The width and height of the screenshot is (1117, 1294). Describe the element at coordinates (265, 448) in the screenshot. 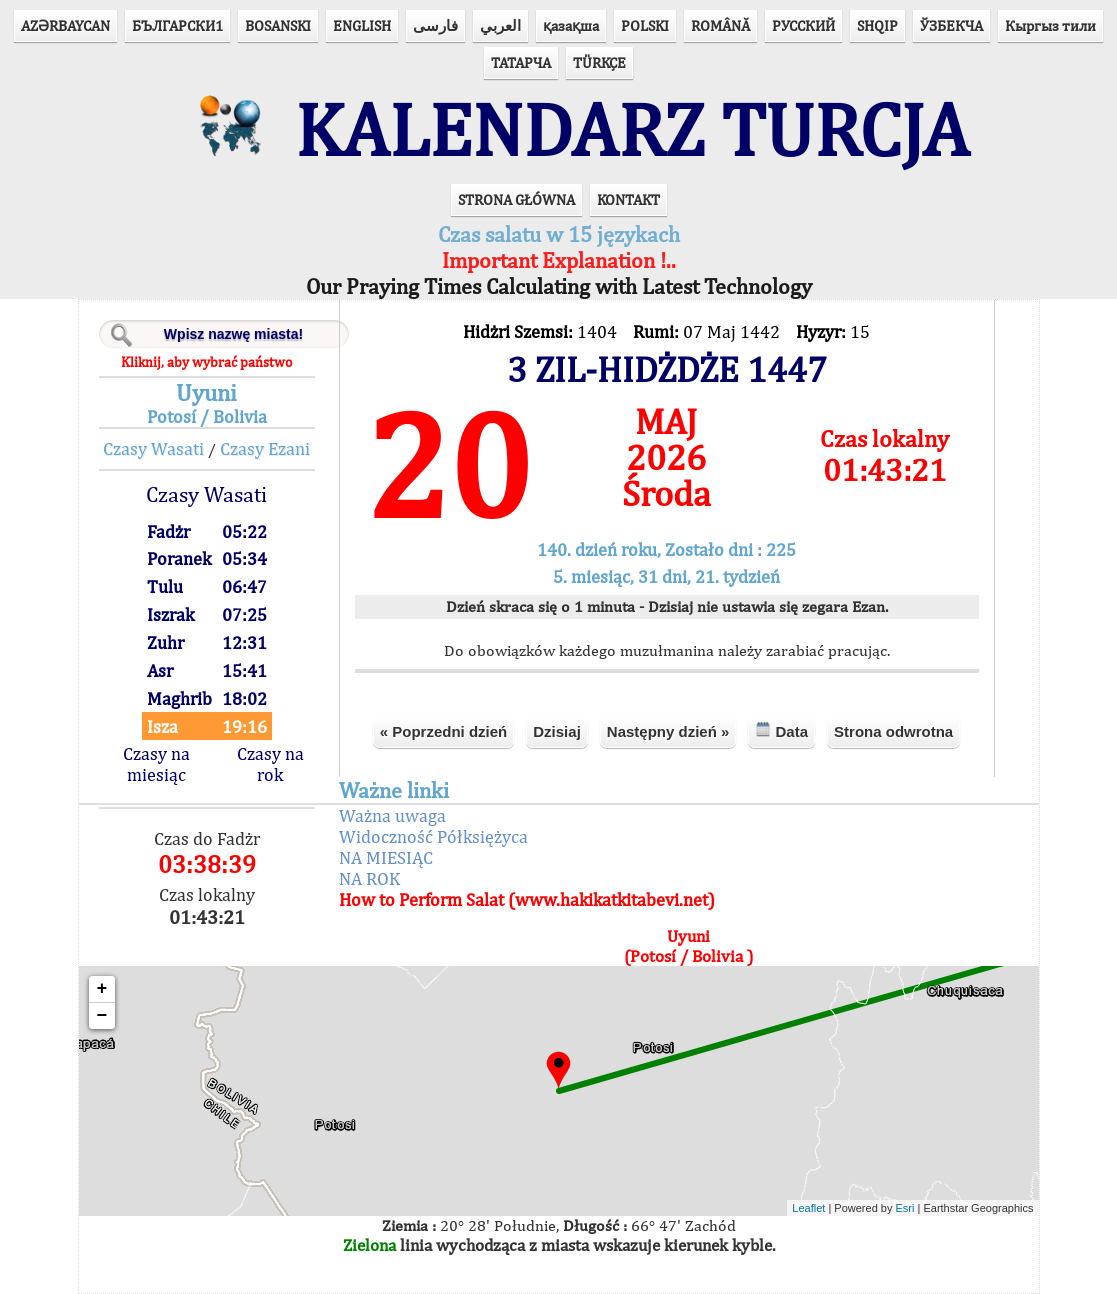

I see `Czasy Ezani` at that location.